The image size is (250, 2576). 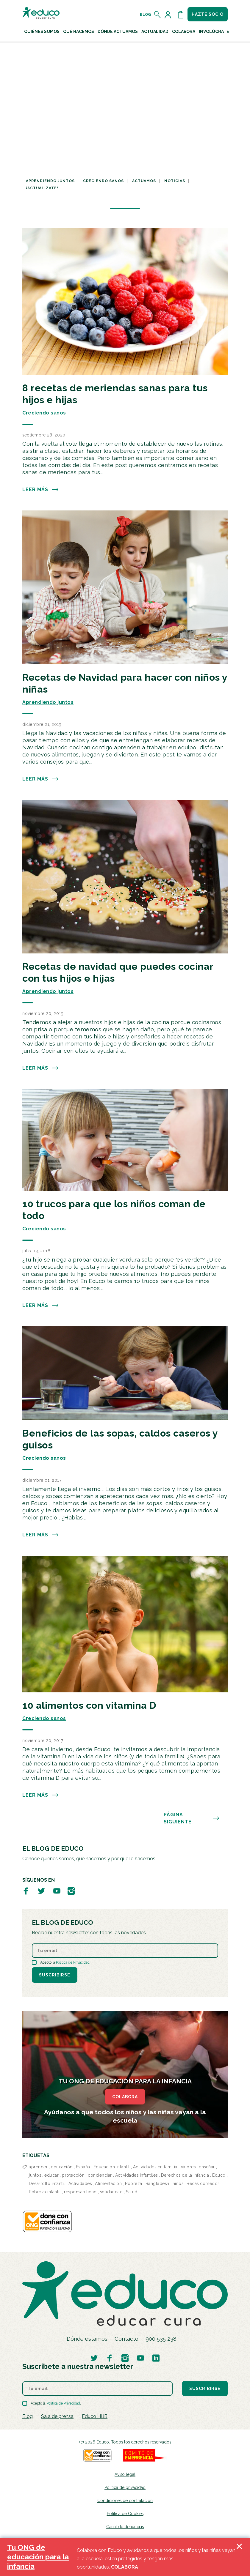 I want to click on Leer más, so click(x=40, y=489).